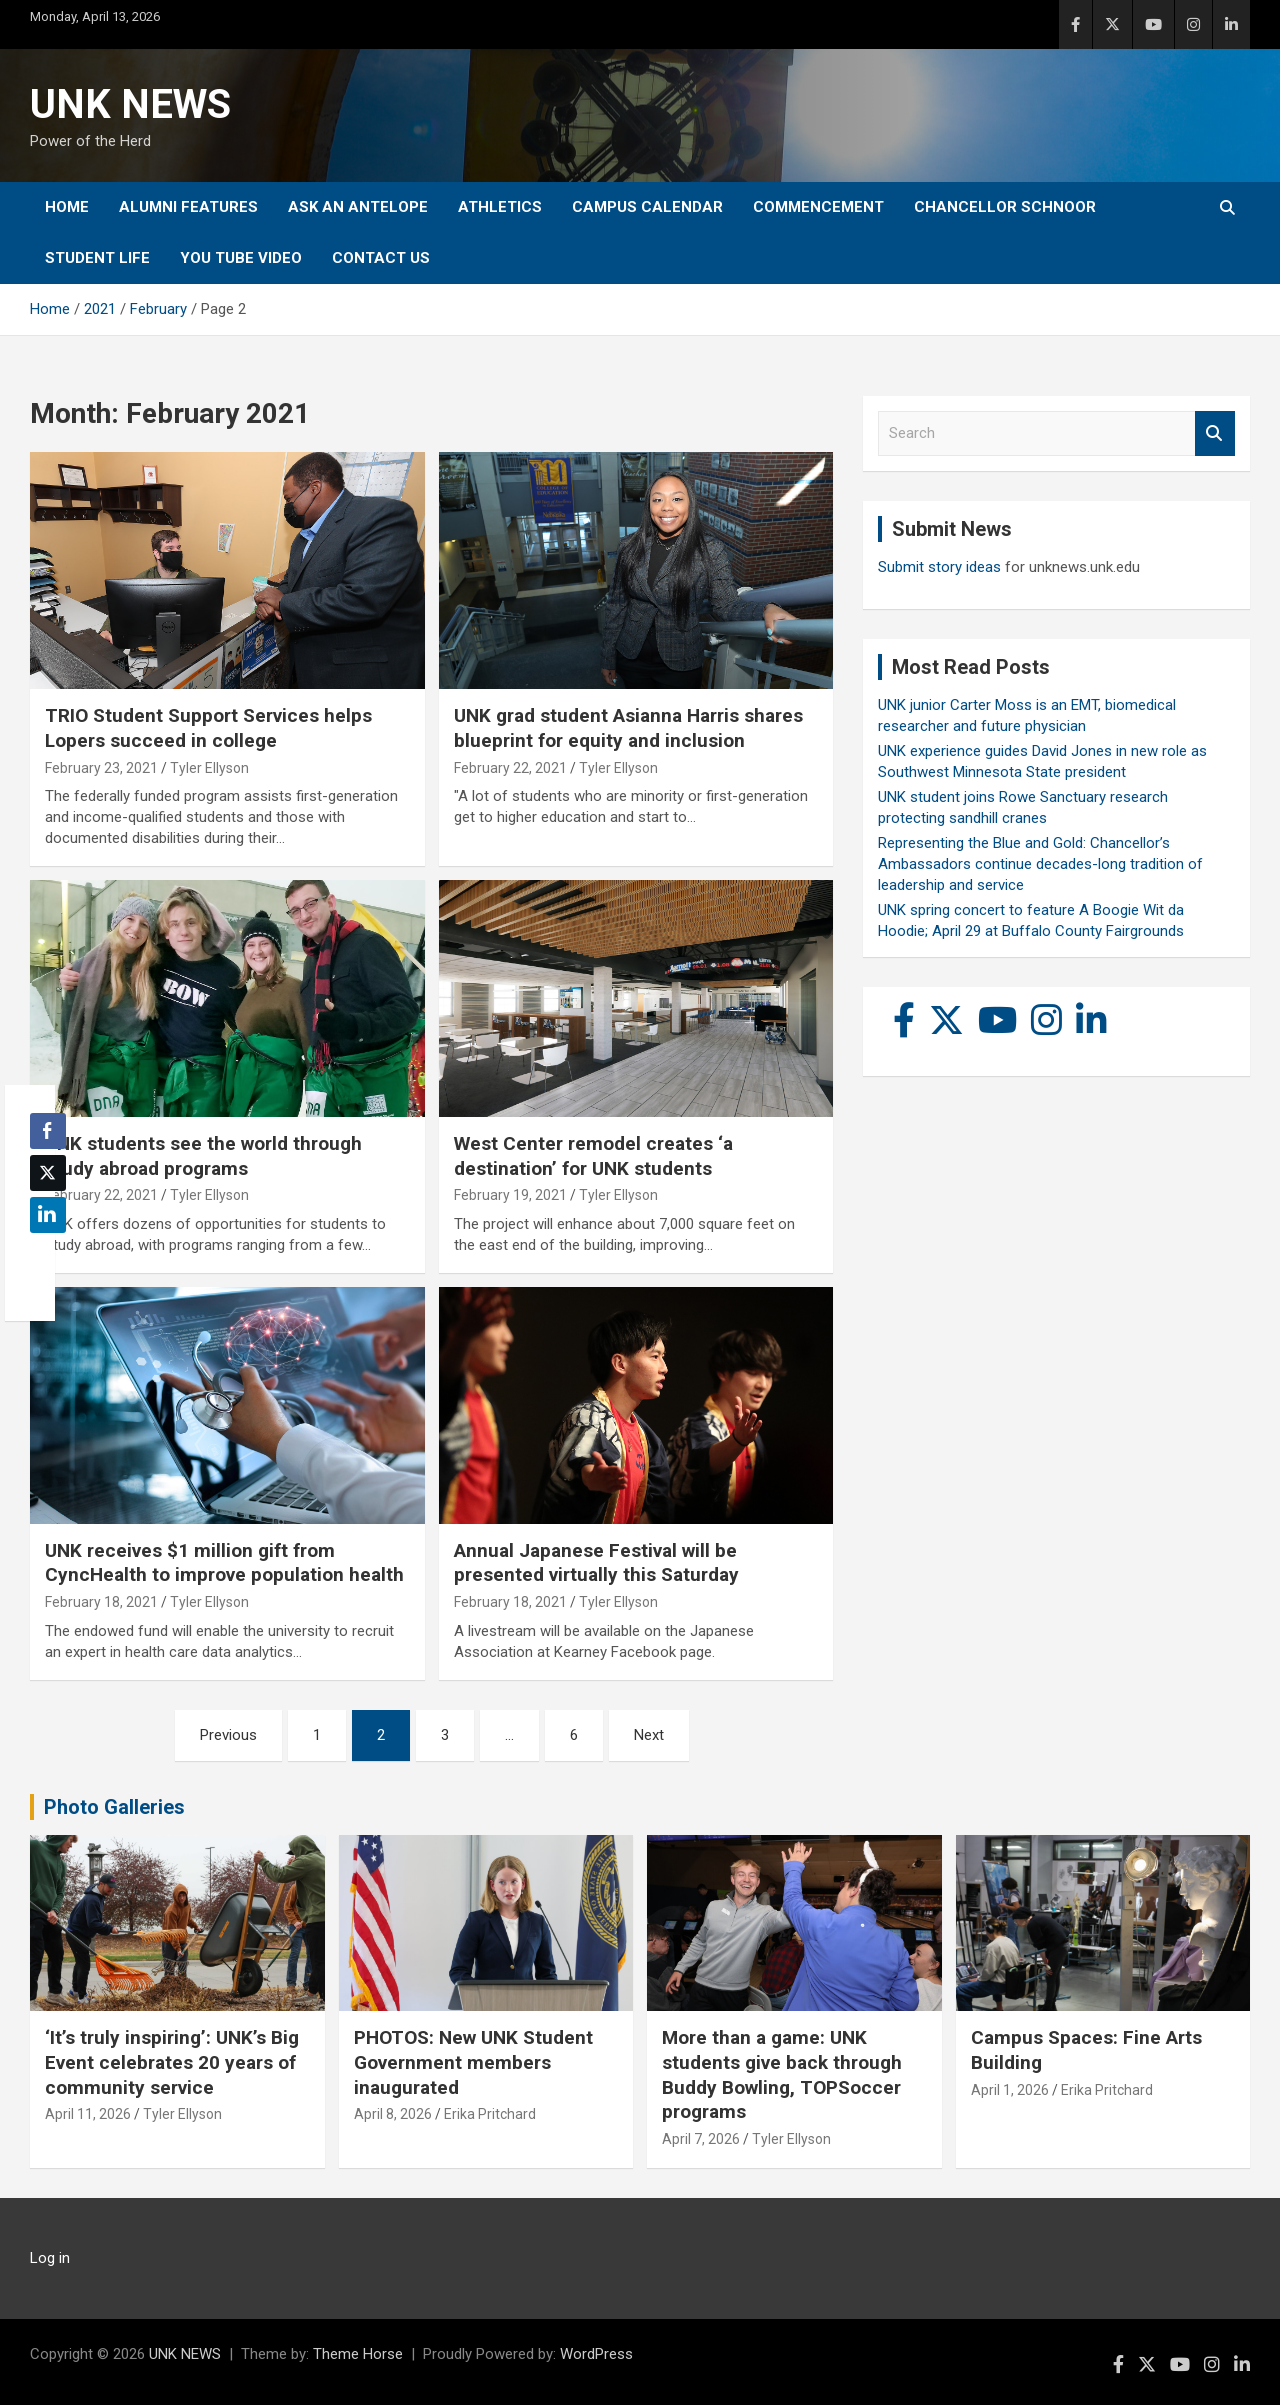 Image resolution: width=1280 pixels, height=2405 pixels. Describe the element at coordinates (203, 1156) in the screenshot. I see `UNK students see the world through study abroad programs` at that location.